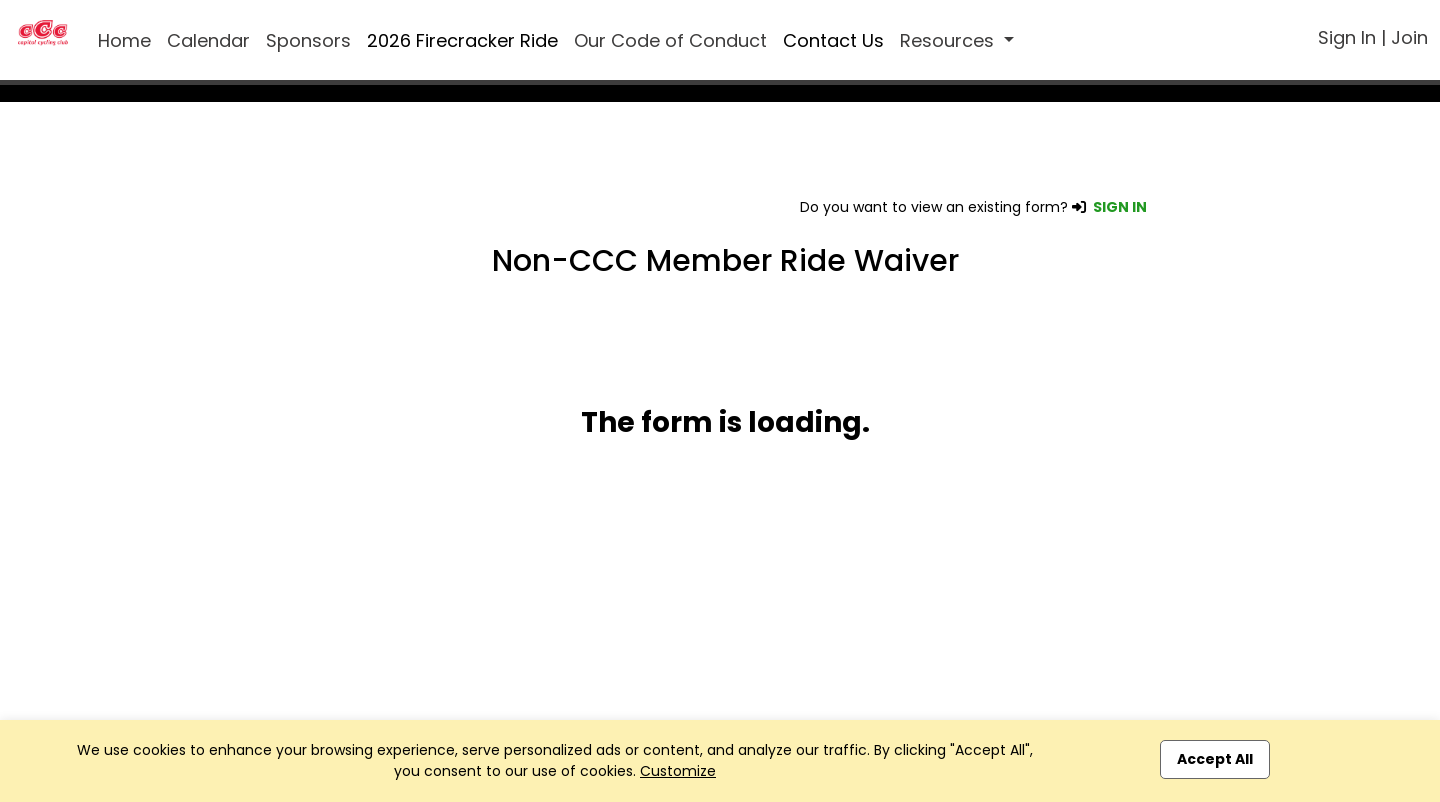 The width and height of the screenshot is (1440, 802). I want to click on Customize, so click(678, 771).